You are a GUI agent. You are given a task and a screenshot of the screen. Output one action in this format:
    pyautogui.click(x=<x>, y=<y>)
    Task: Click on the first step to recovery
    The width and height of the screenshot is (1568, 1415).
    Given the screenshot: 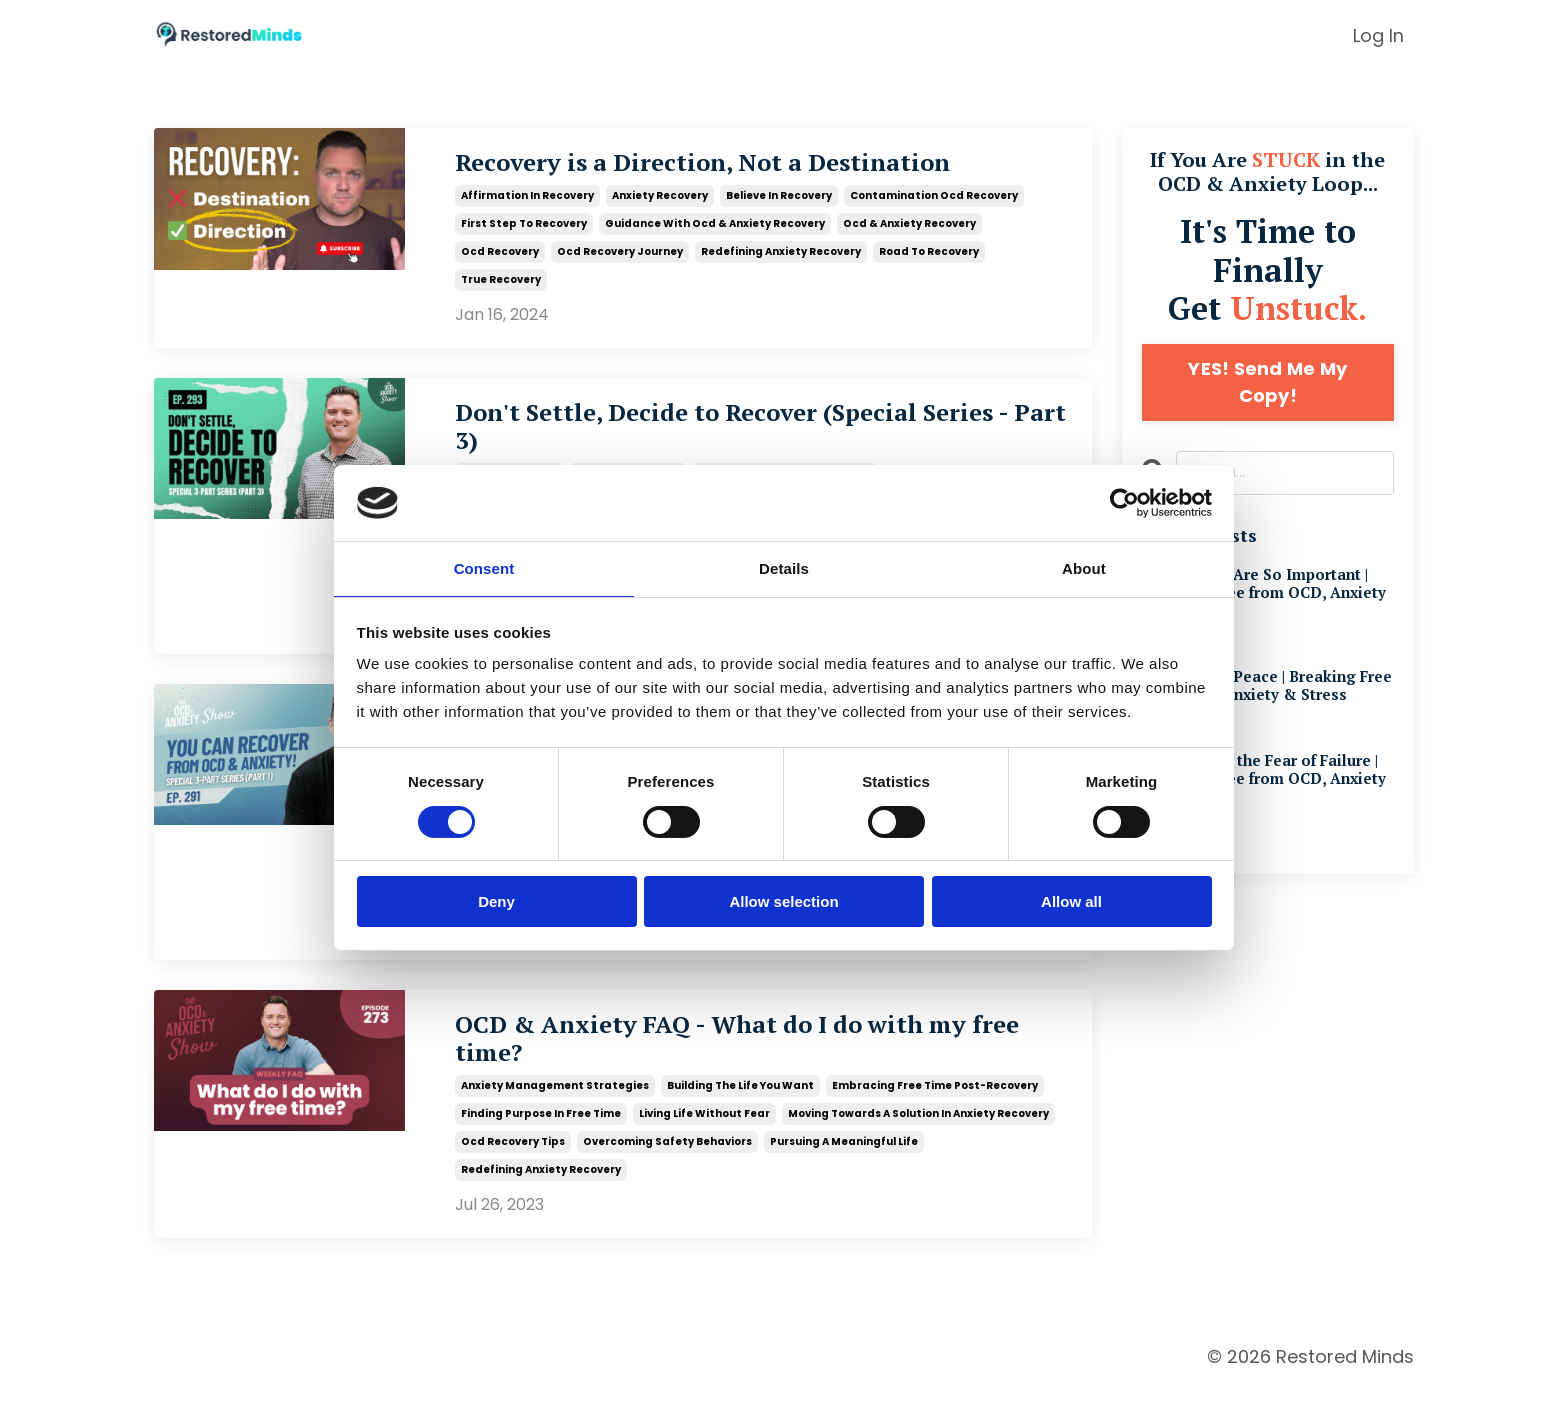 What is the action you would take?
    pyautogui.click(x=524, y=225)
    